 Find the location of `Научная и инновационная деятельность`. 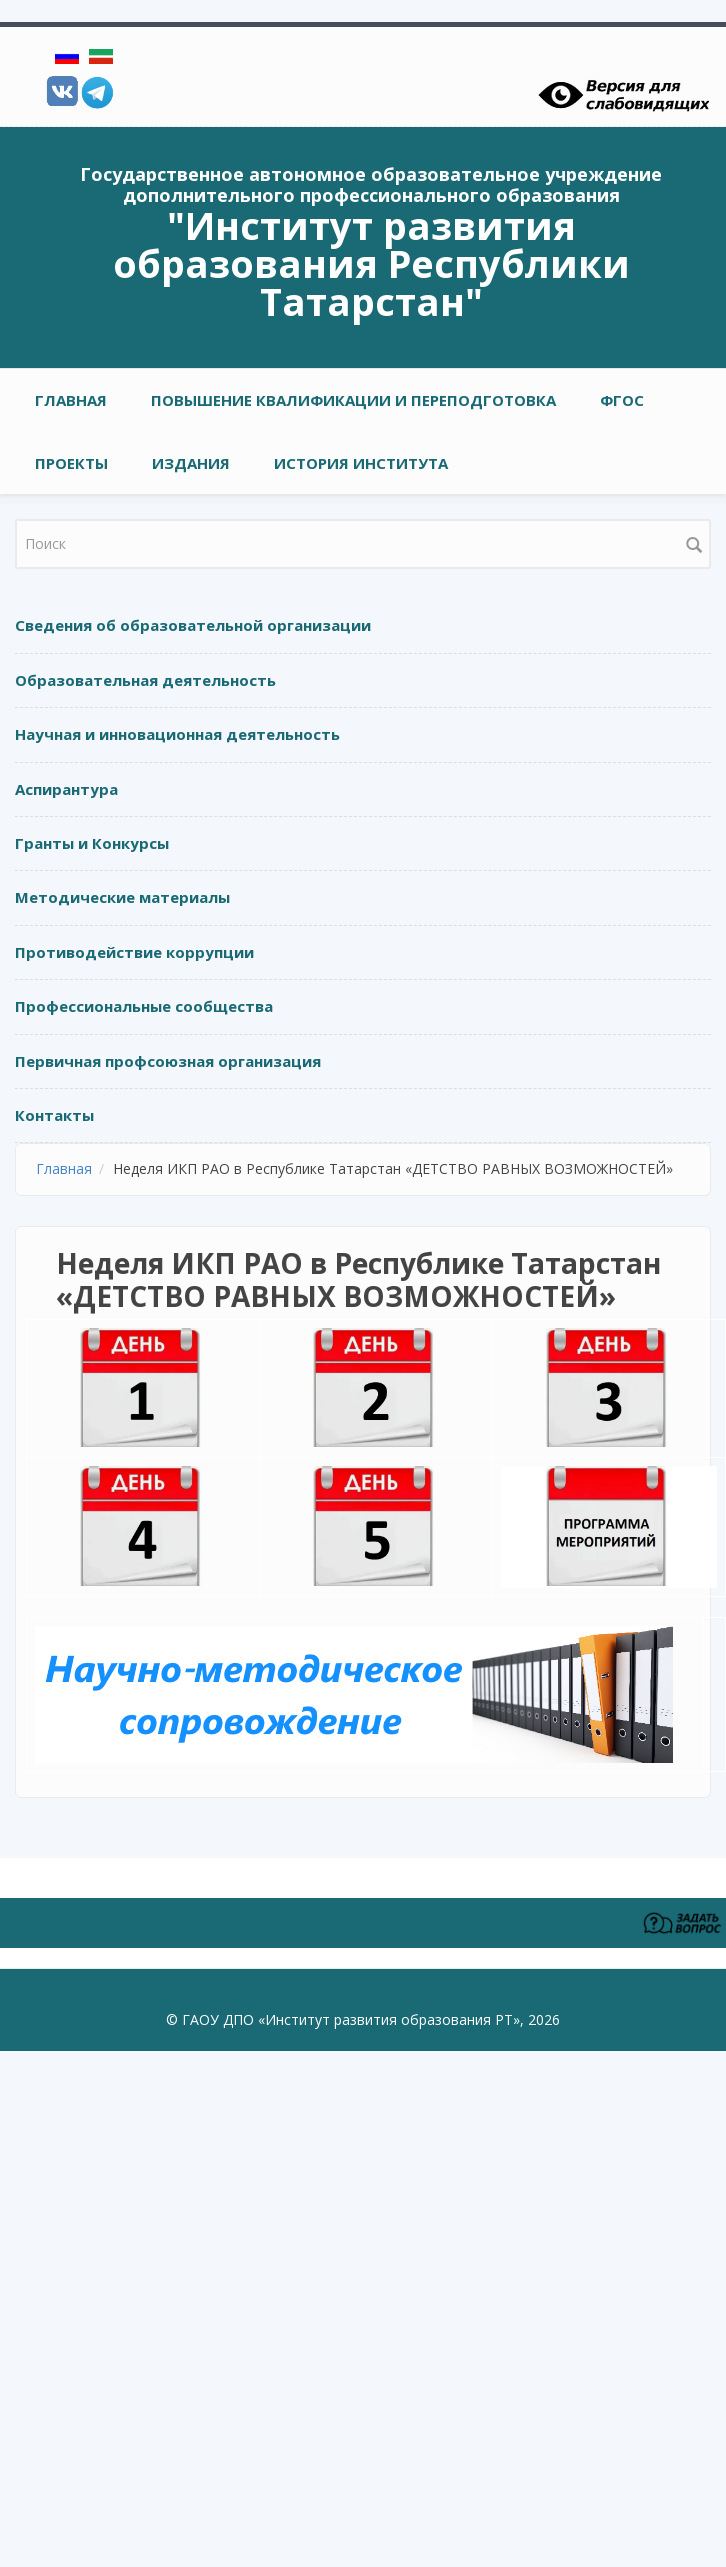

Научная и инновационная деятельность is located at coordinates (177, 734).